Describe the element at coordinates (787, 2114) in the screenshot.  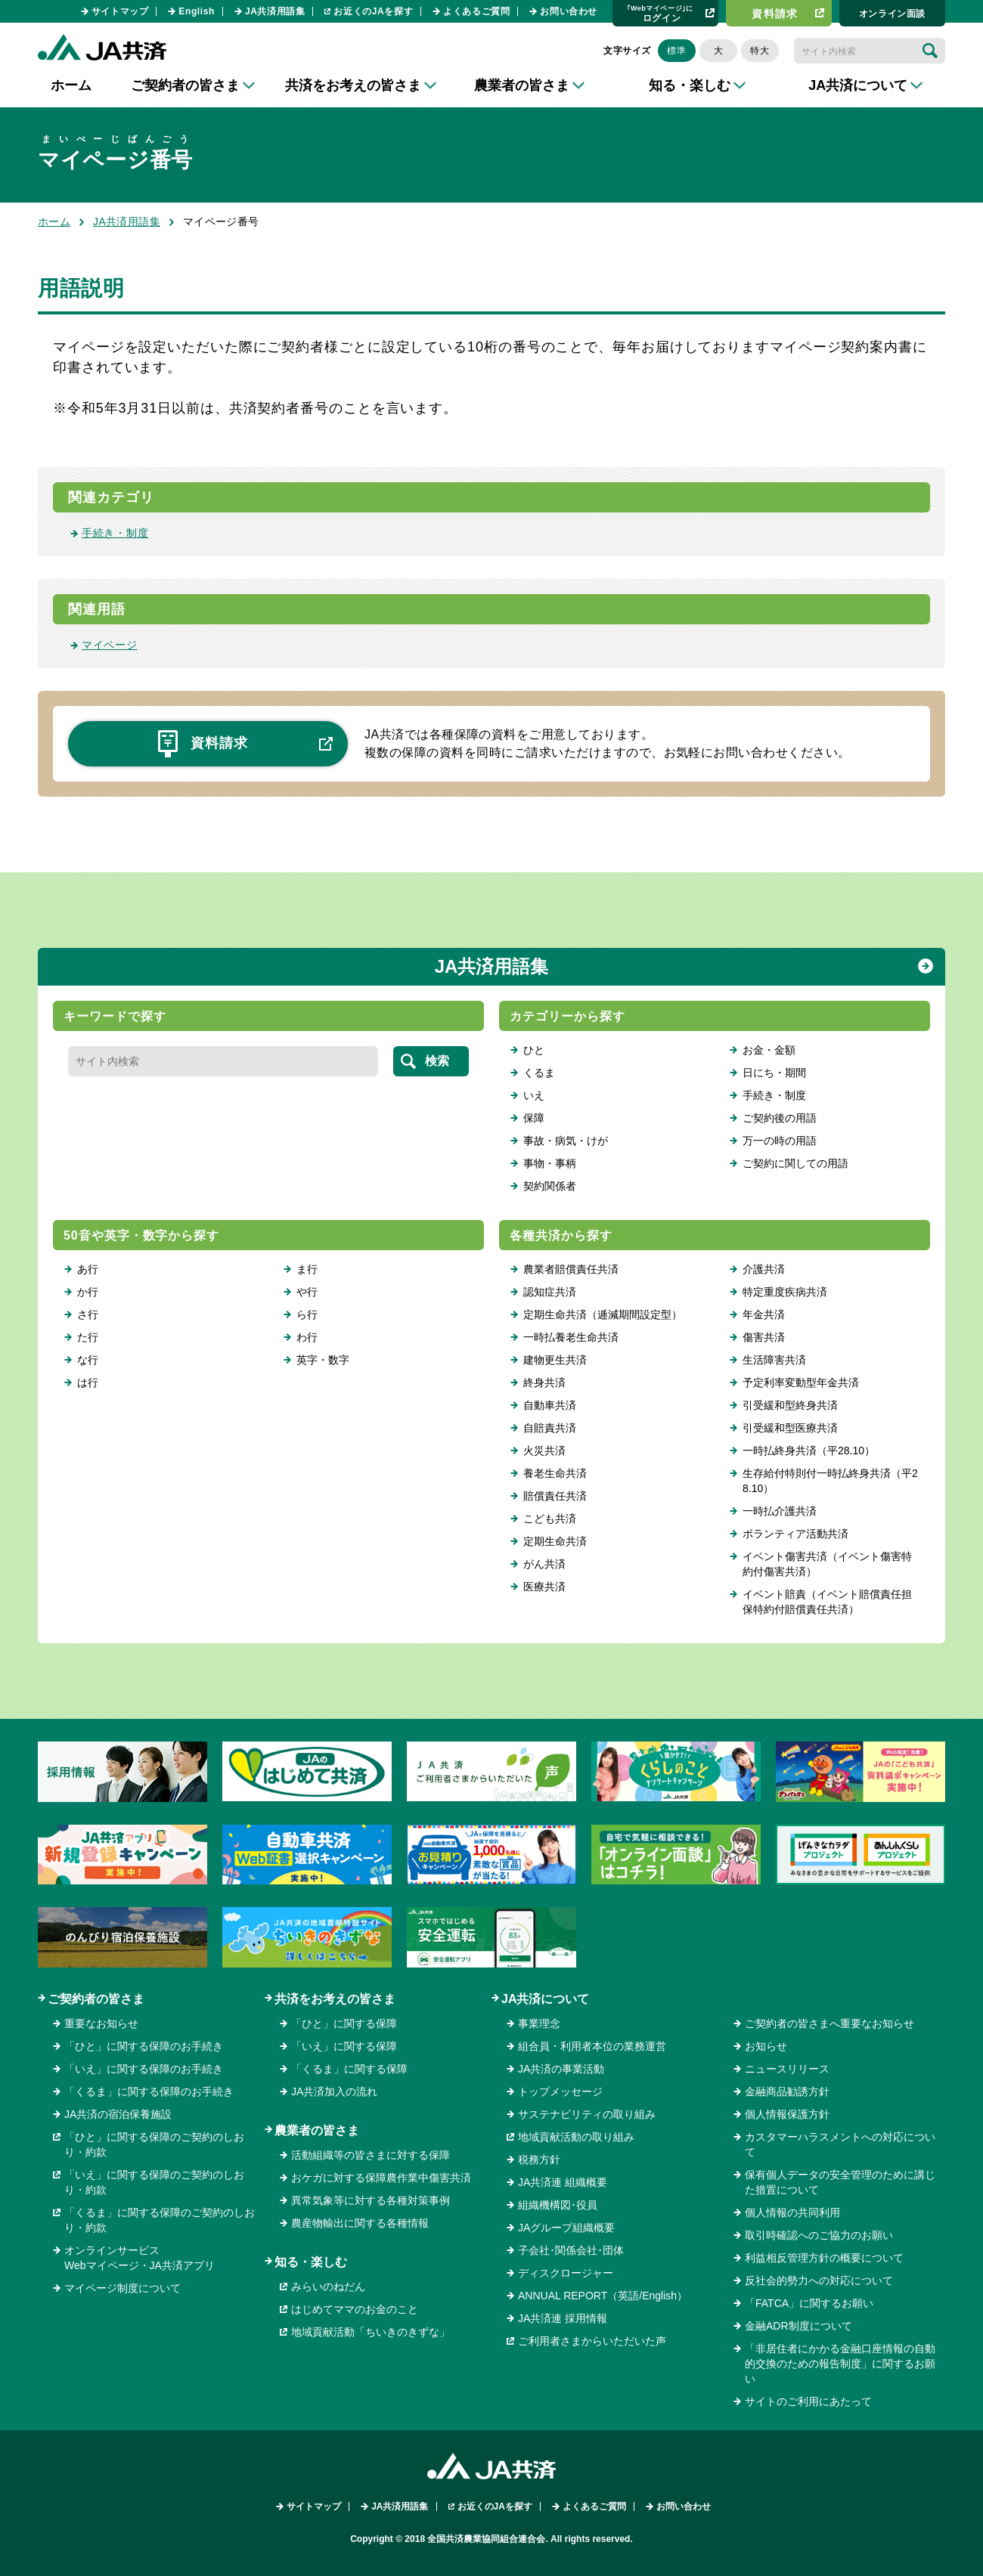
I see `個人情報保護方針` at that location.